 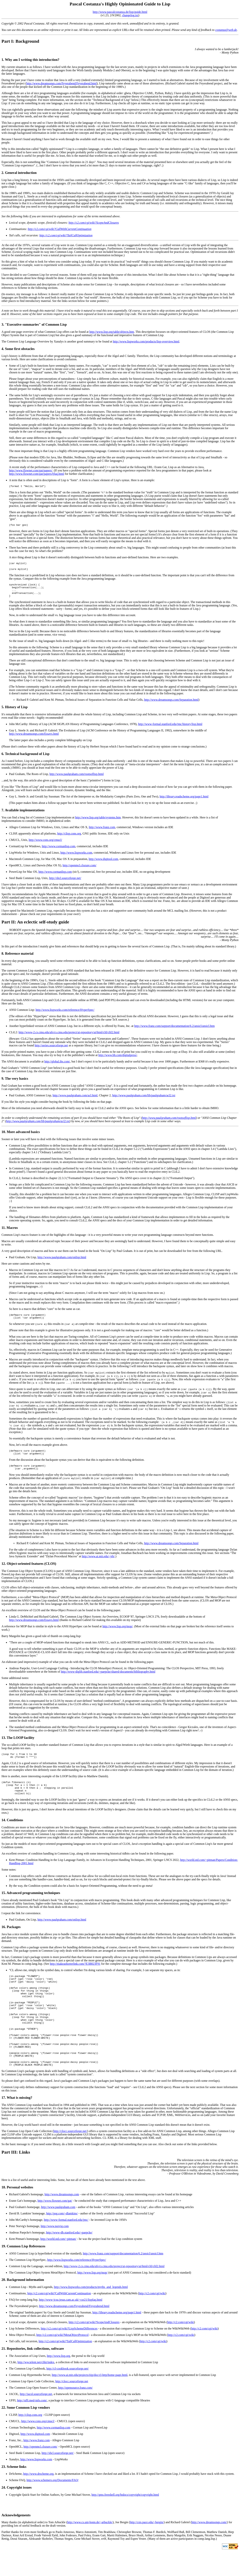 I want to click on http://www-formal.stanford.edu/jmc/history/lisp.html, so click(x=170, y=729).